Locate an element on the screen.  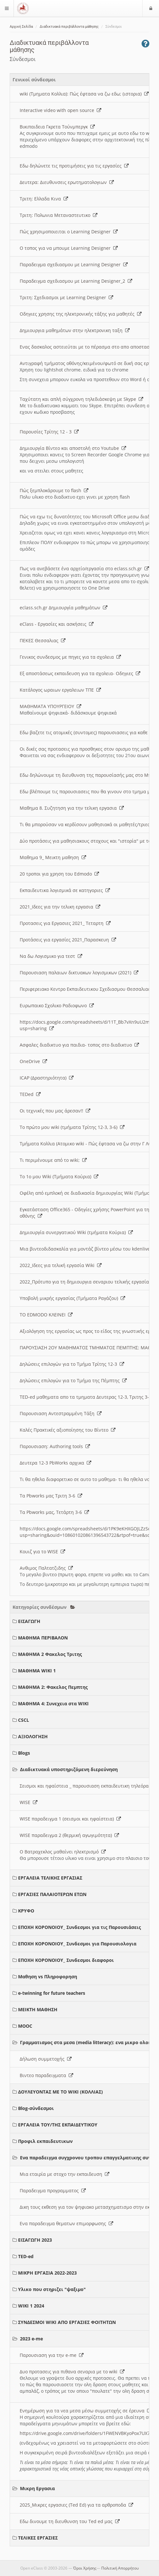
ICAP (Δραστηριότητα) is located at coordinates (47, 1078).